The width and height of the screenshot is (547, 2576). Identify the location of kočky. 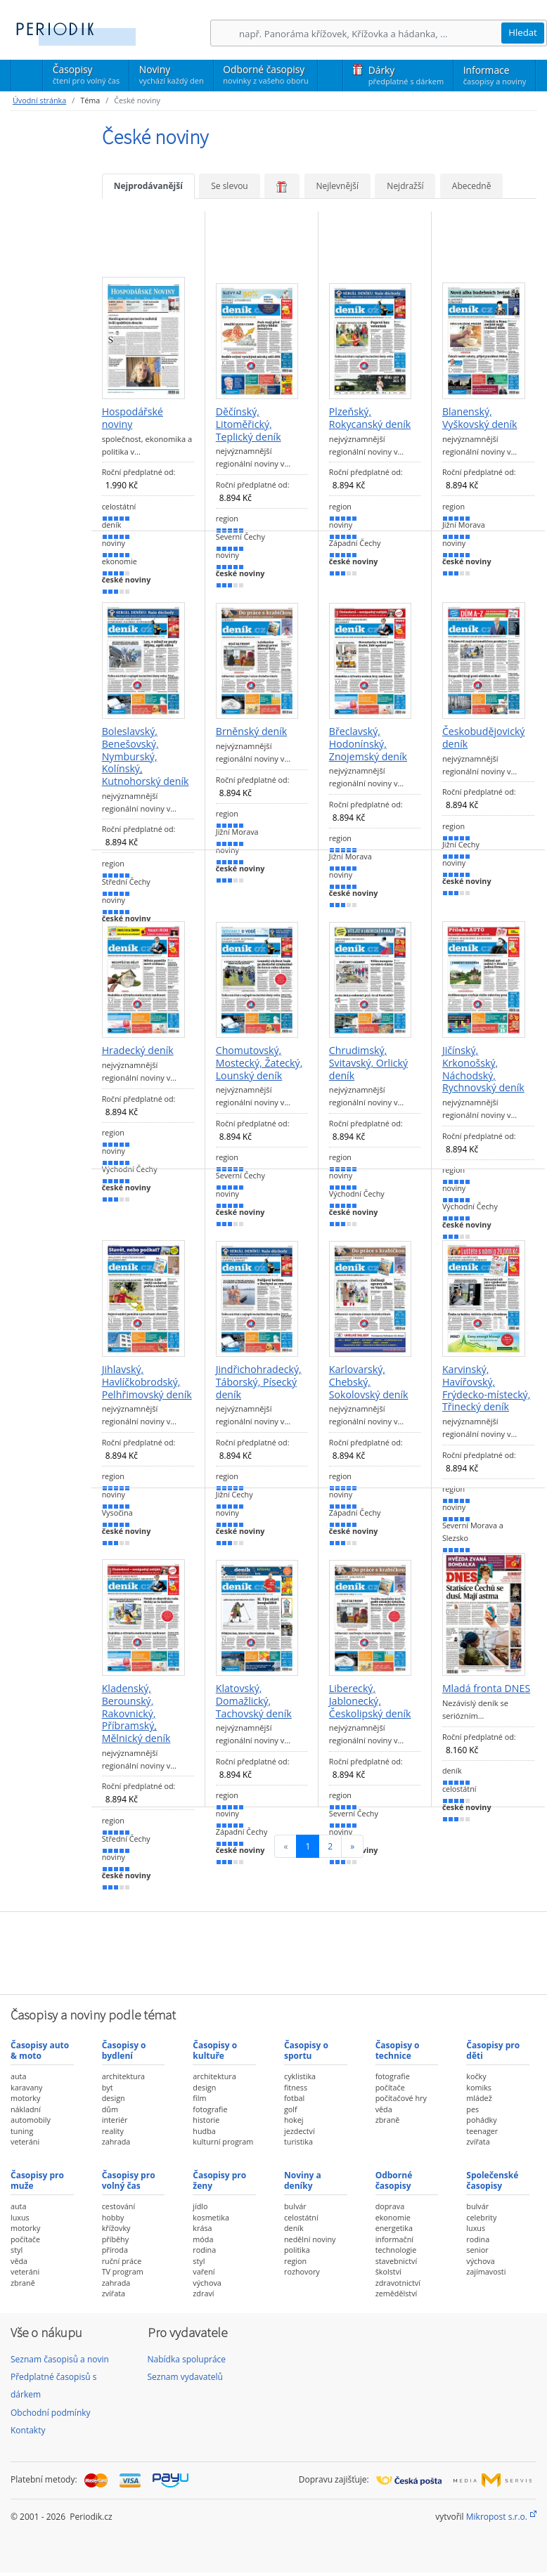
(476, 2076).